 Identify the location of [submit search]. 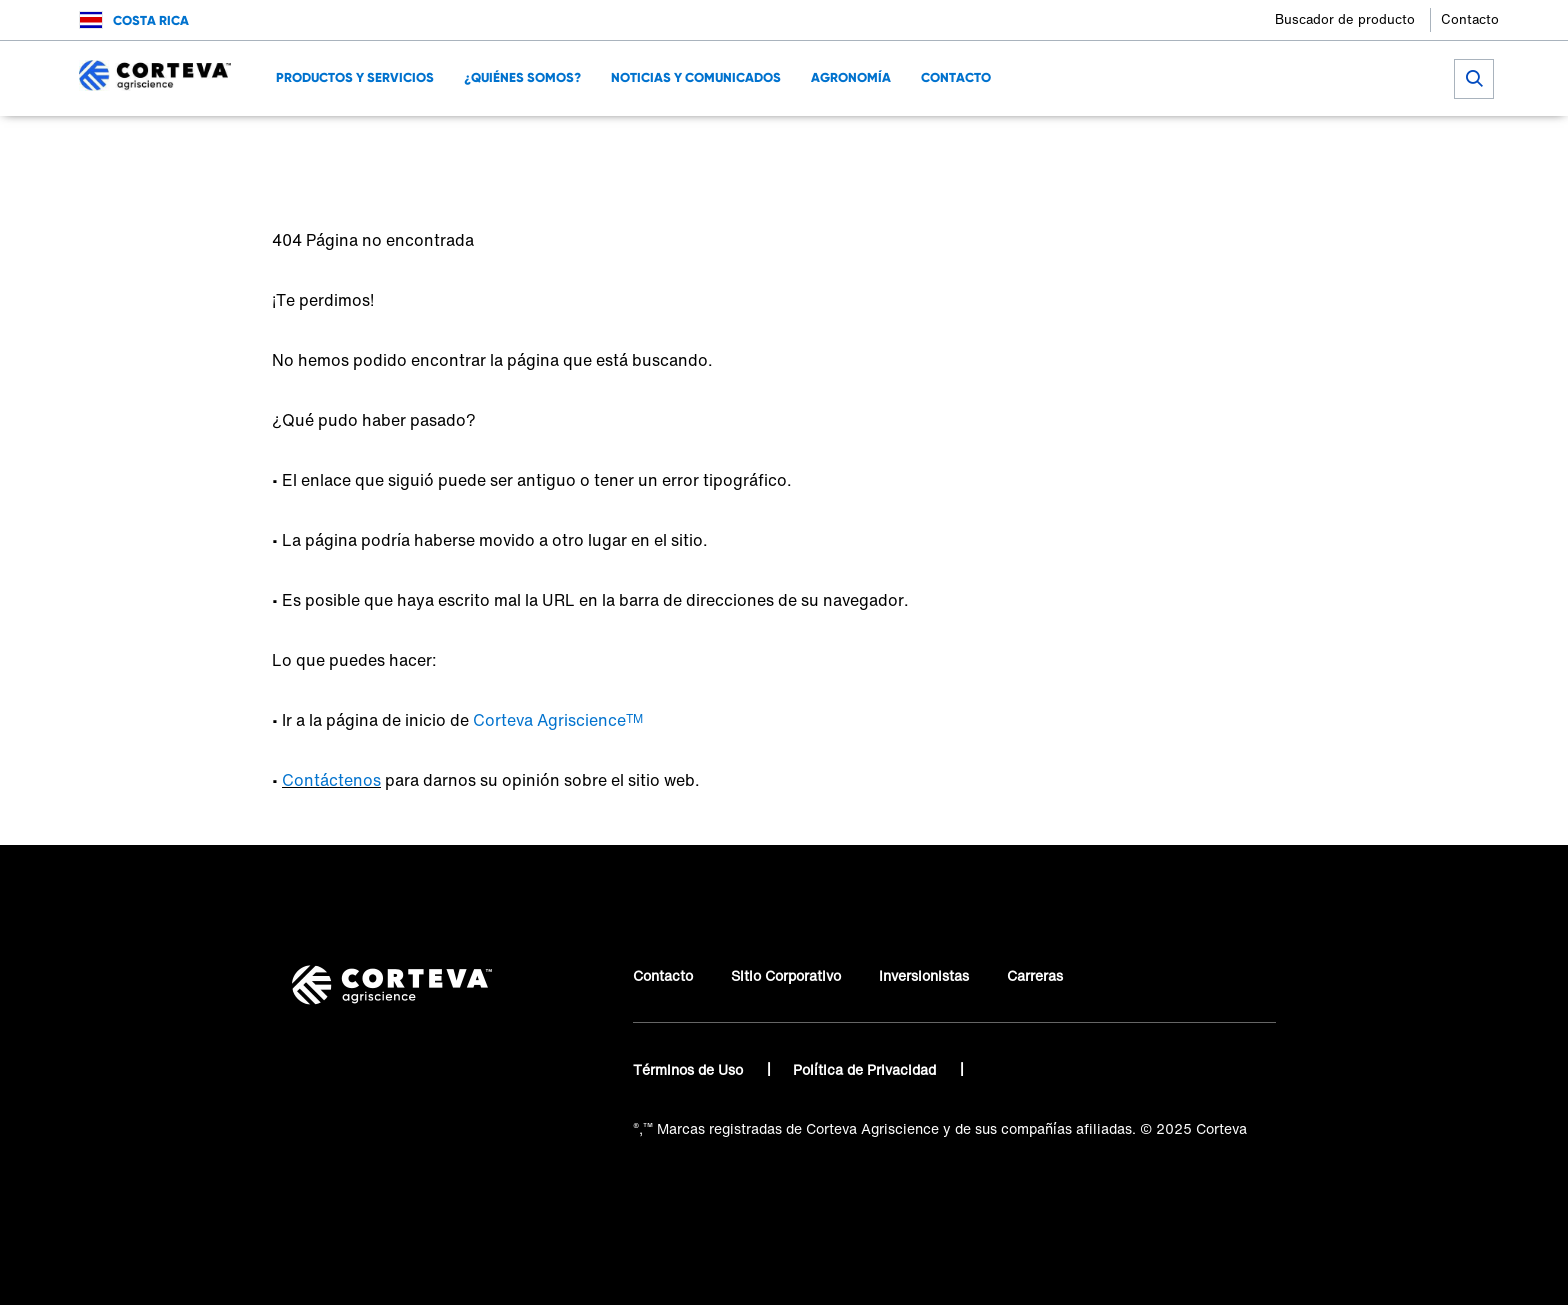
(1474, 79).